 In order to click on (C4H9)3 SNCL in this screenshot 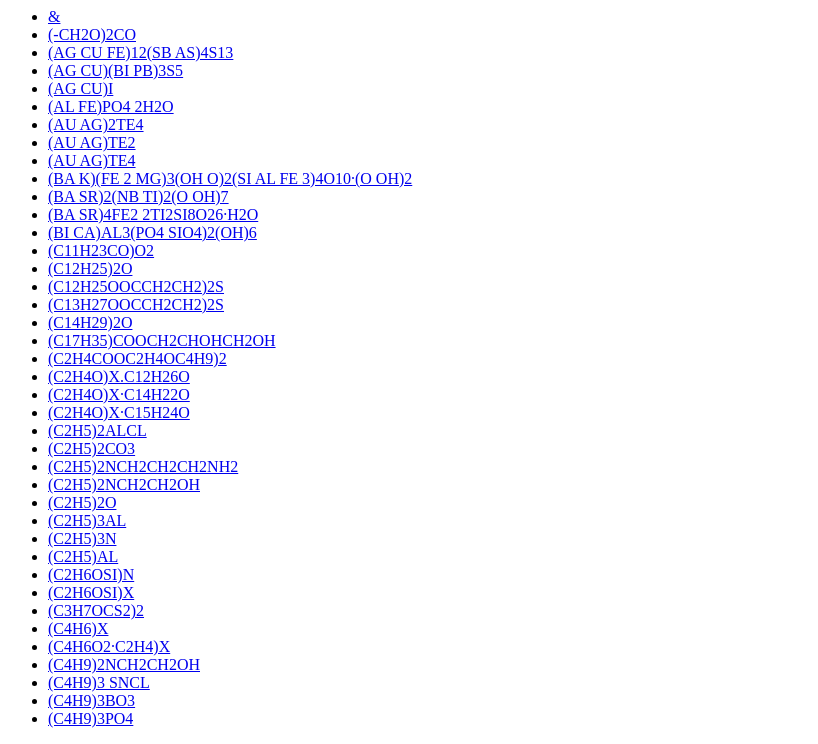, I will do `click(99, 682)`.